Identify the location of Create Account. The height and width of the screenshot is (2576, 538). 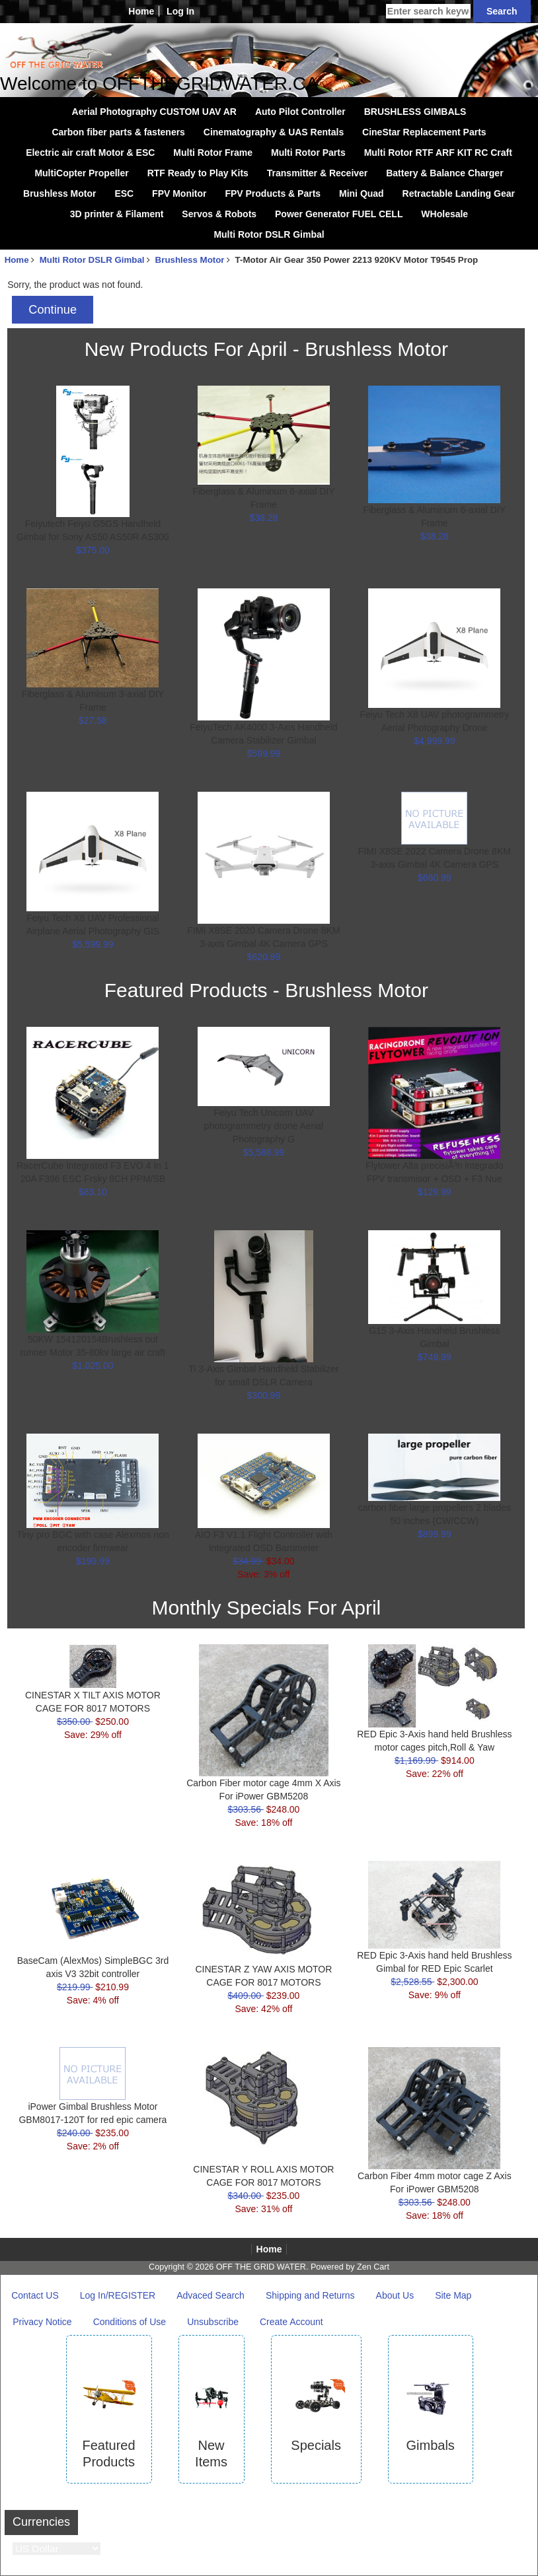
(291, 2321).